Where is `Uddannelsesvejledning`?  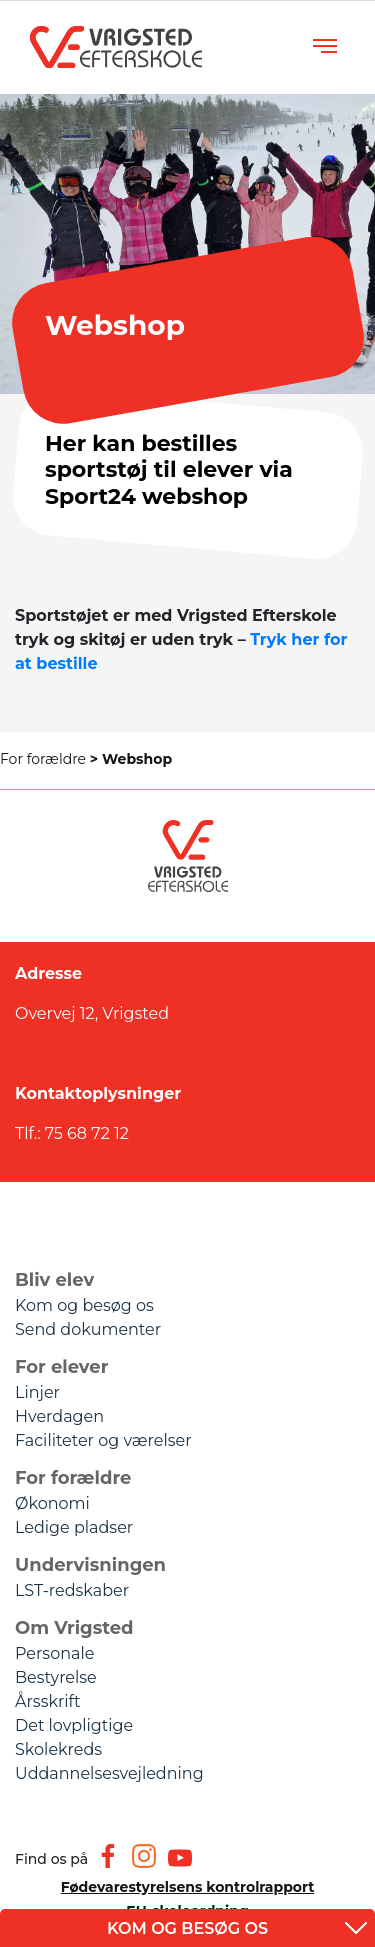 Uddannelsesvejledning is located at coordinates (109, 1773).